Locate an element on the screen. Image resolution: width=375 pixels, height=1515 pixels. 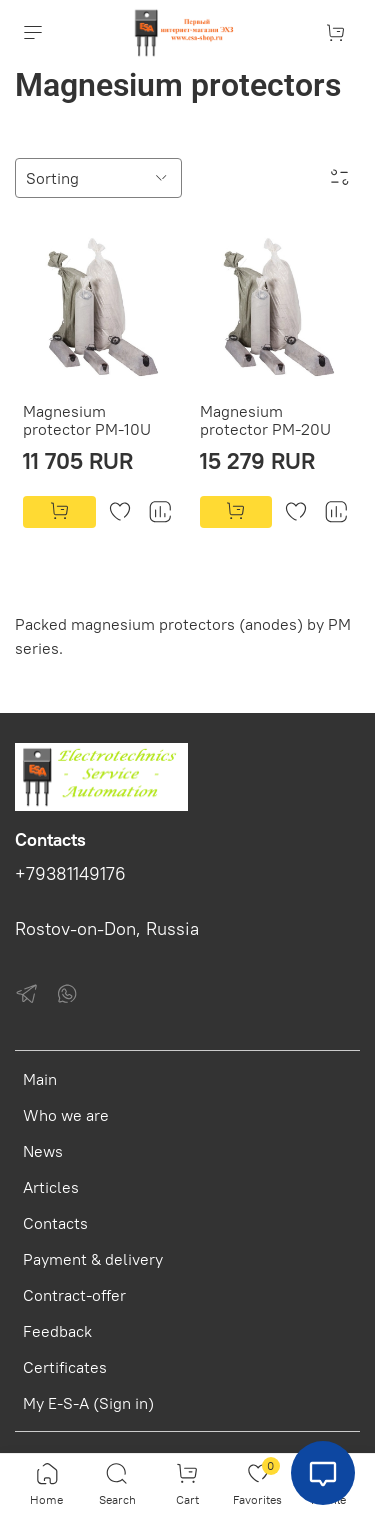
Magnesium protector PM-20U is located at coordinates (265, 420).